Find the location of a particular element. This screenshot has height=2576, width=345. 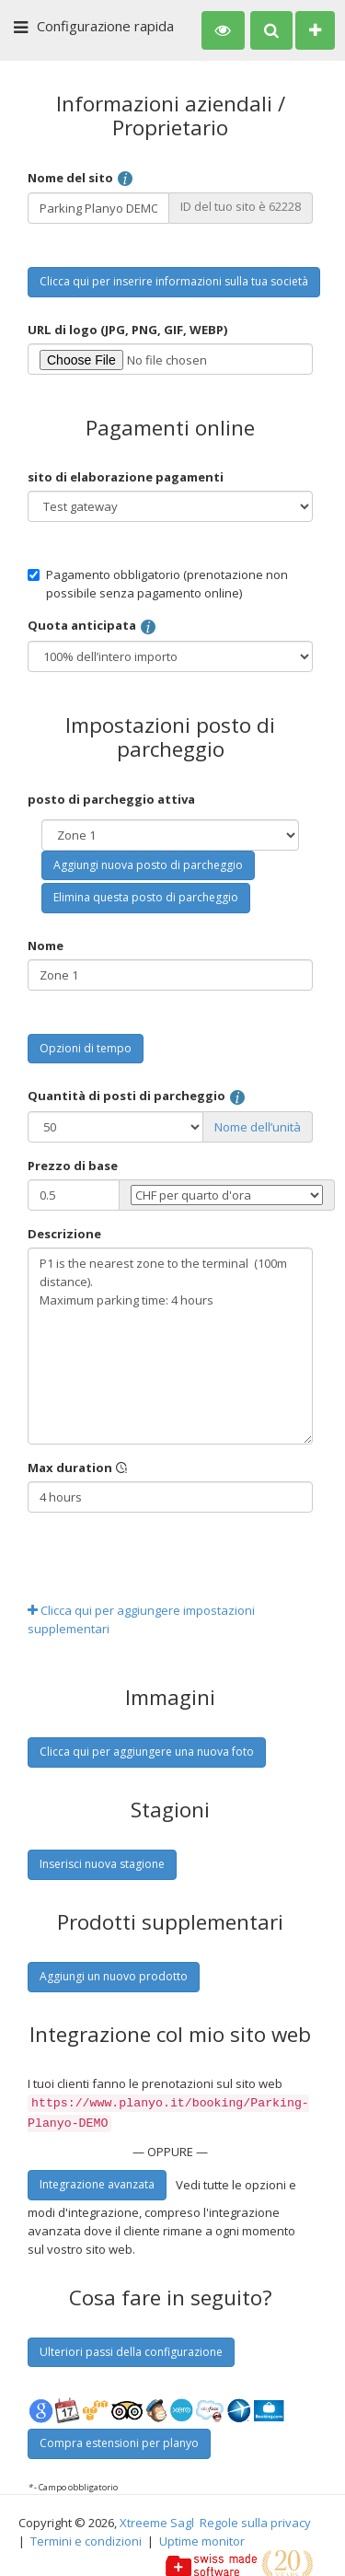

Xtreeme Sagl is located at coordinates (157, 2519).